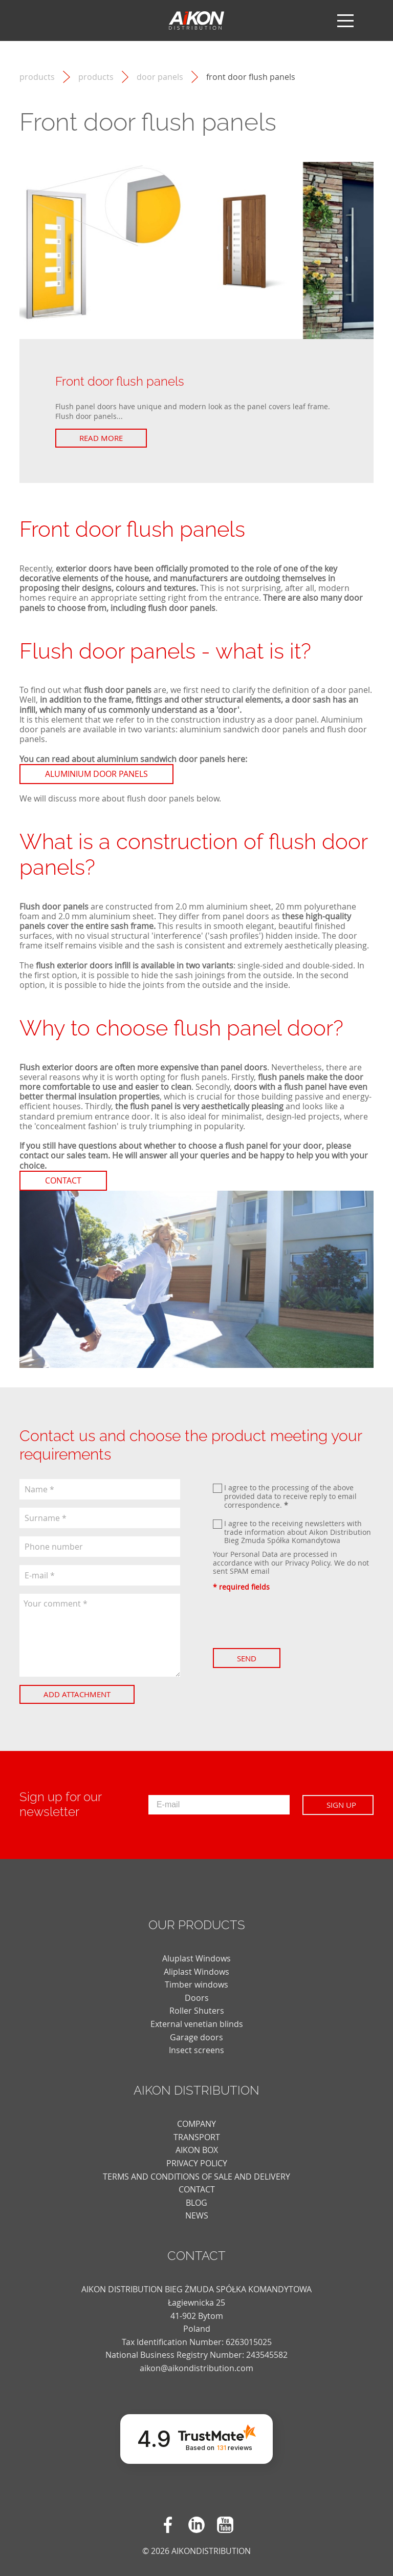 This screenshot has height=2576, width=393. I want to click on [presentation], so click(290, 1620).